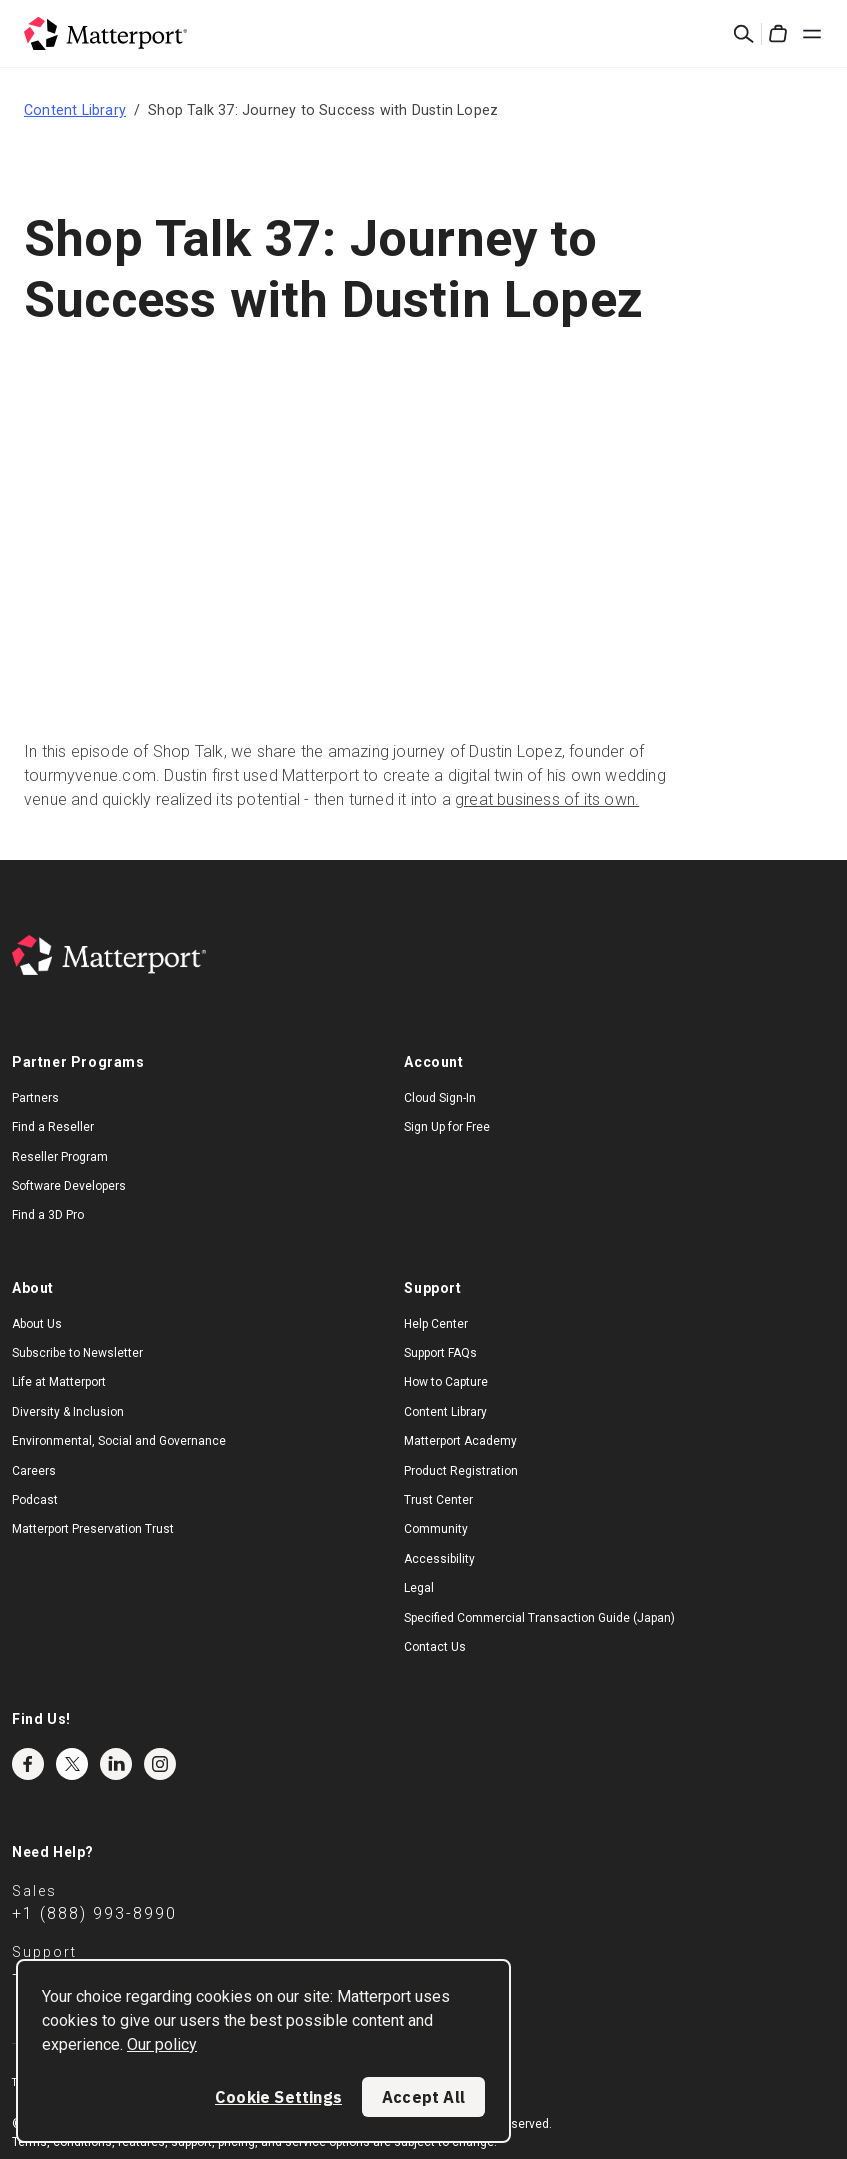  Describe the element at coordinates (35, 1098) in the screenshot. I see `Partners` at that location.